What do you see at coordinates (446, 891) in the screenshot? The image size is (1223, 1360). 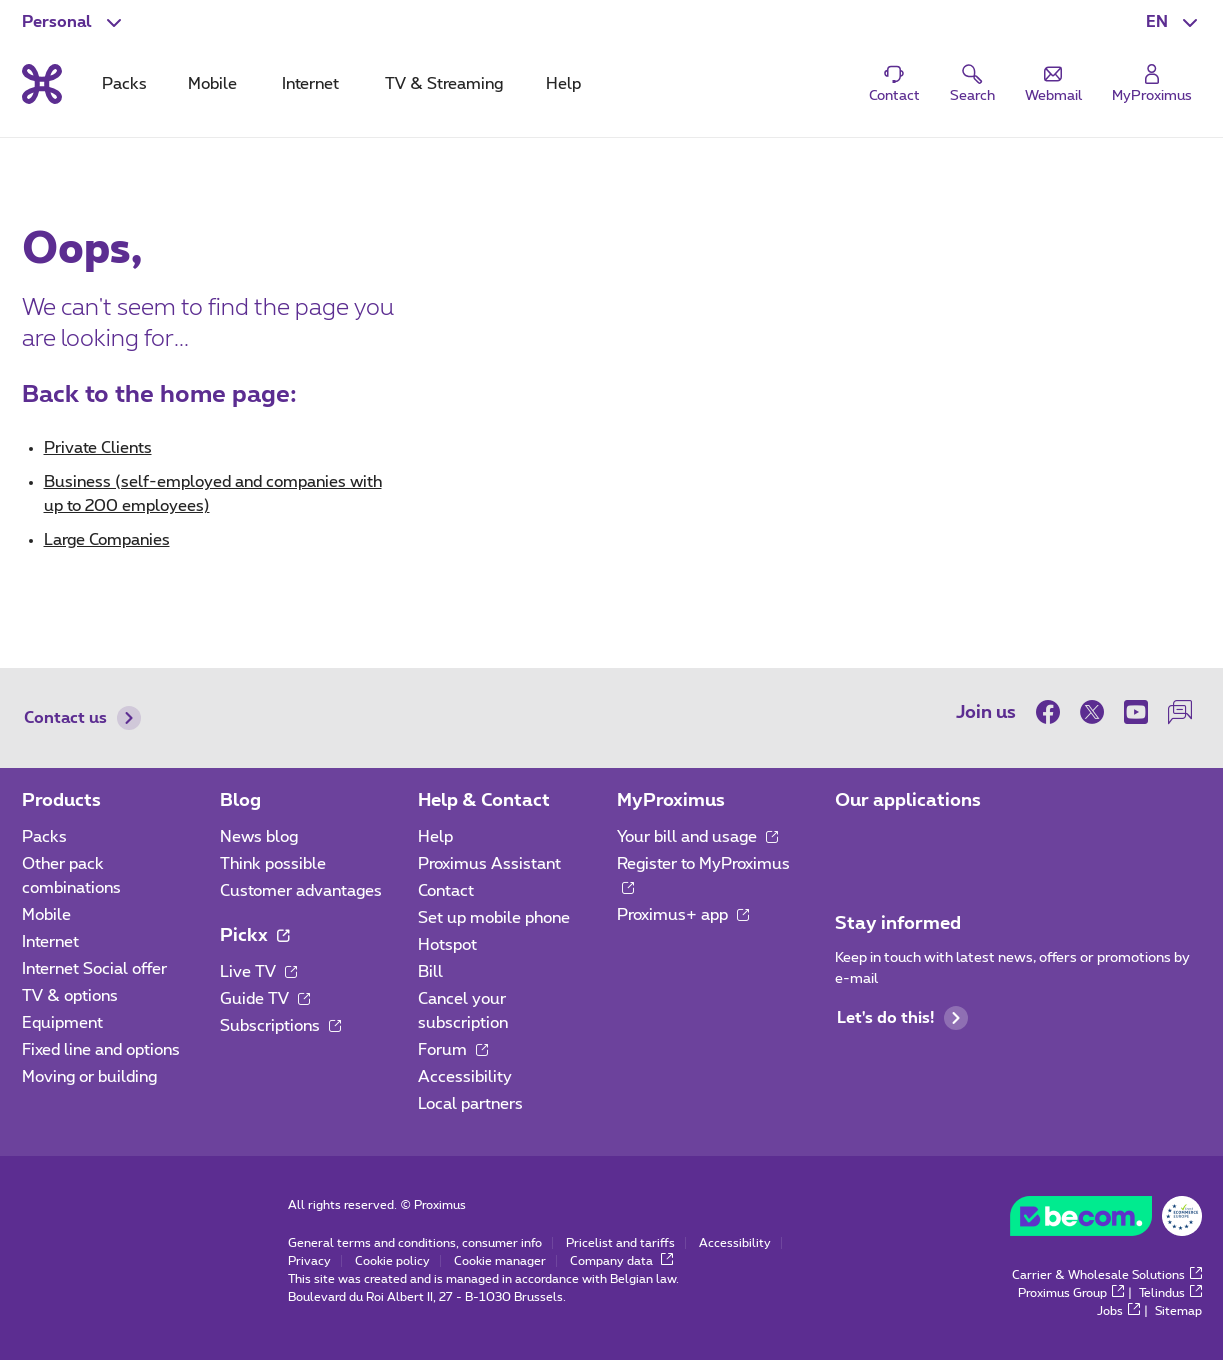 I see `Contact` at bounding box center [446, 891].